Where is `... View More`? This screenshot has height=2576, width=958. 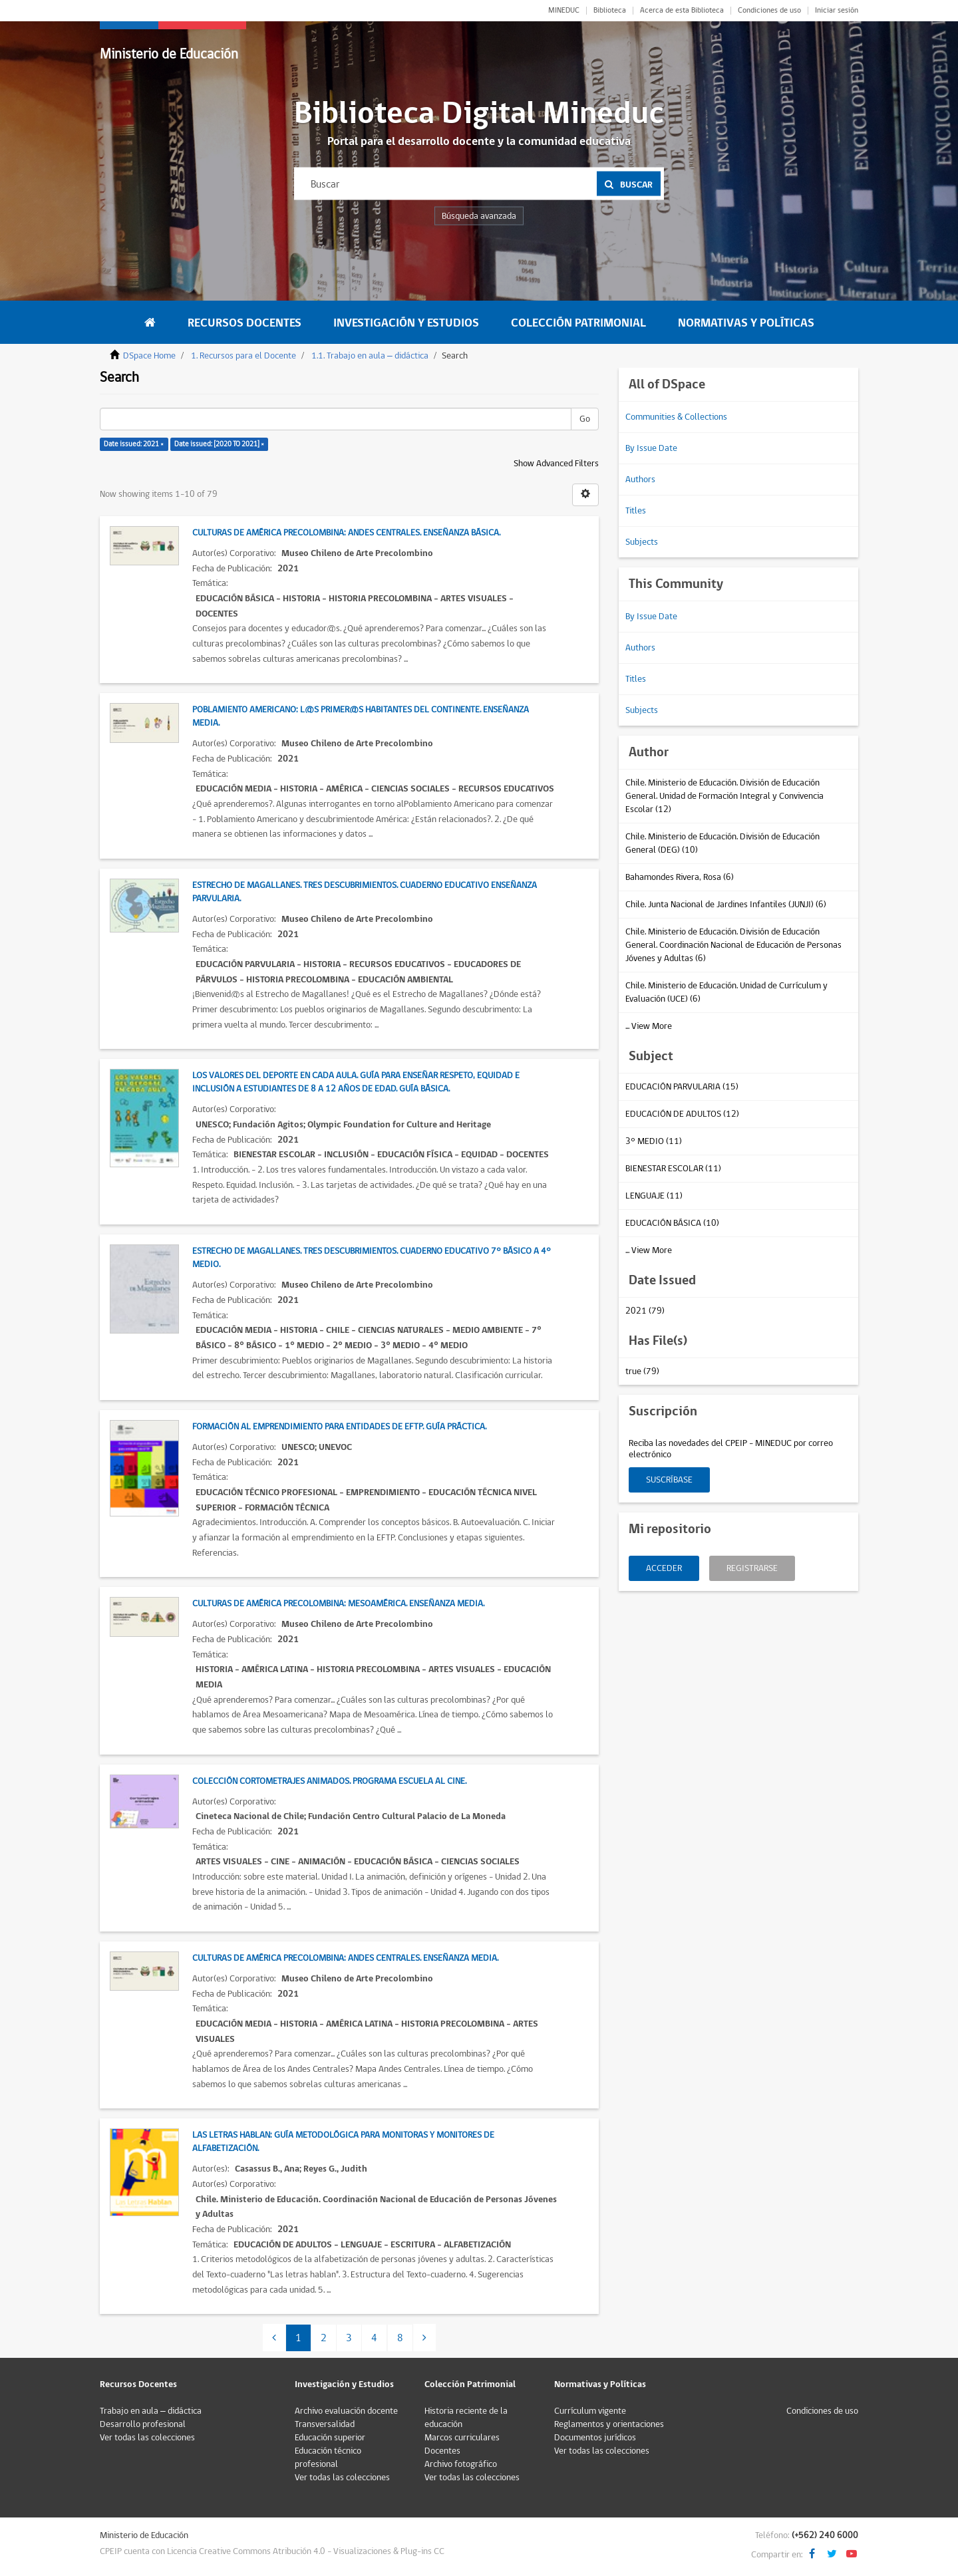
... View More is located at coordinates (648, 1026).